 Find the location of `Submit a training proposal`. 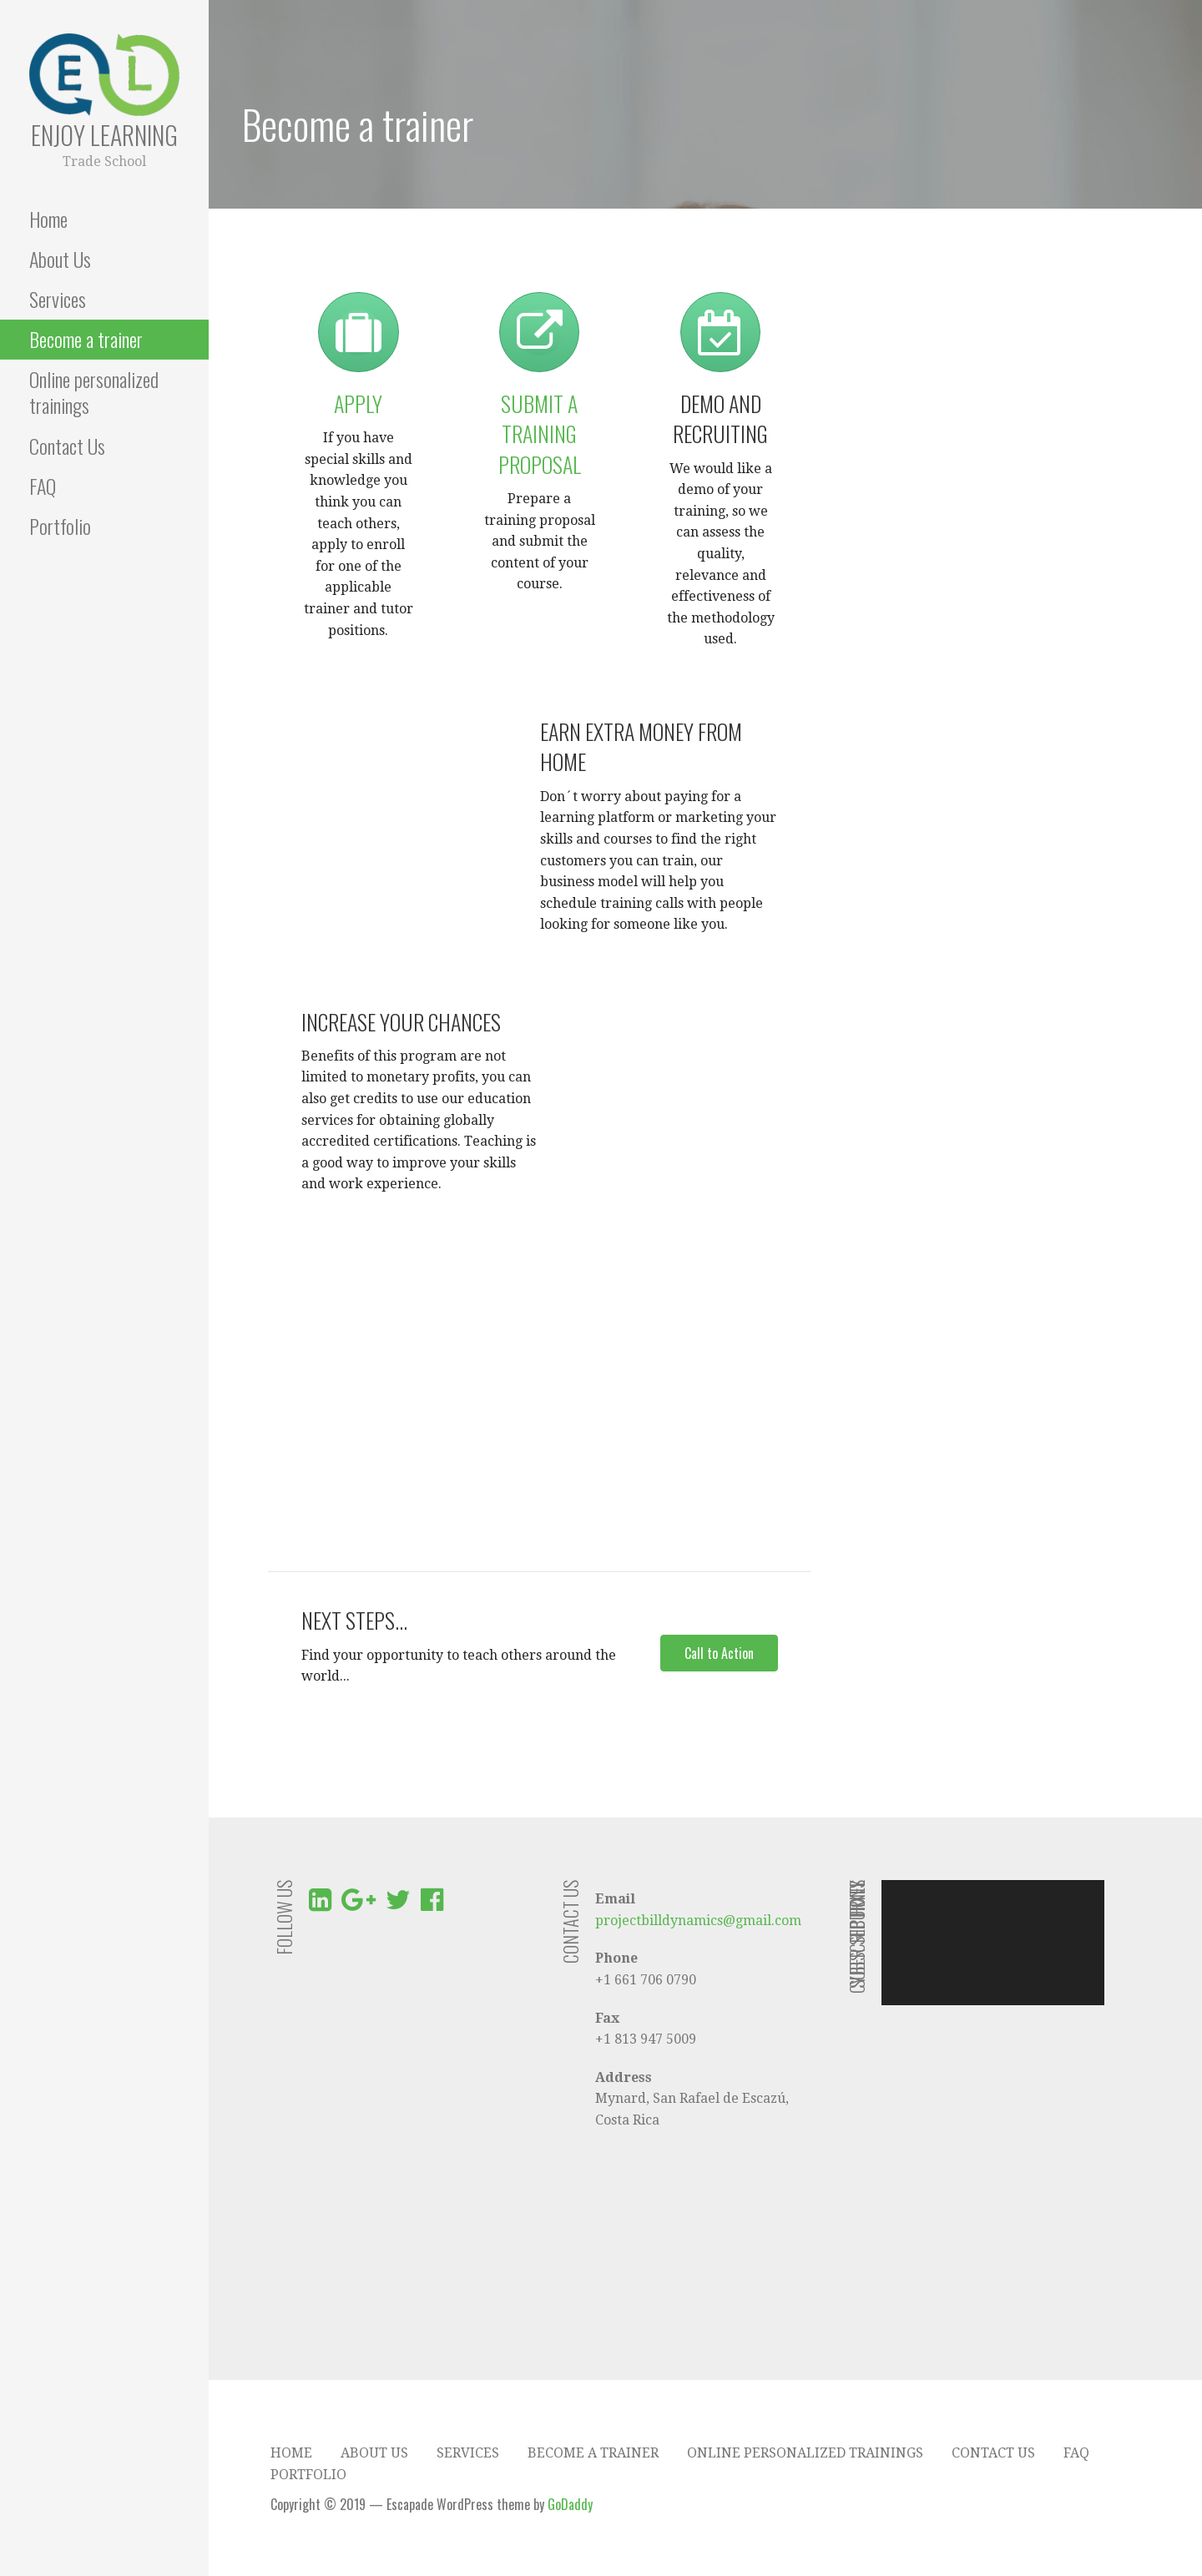

Submit a training proposal is located at coordinates (539, 434).